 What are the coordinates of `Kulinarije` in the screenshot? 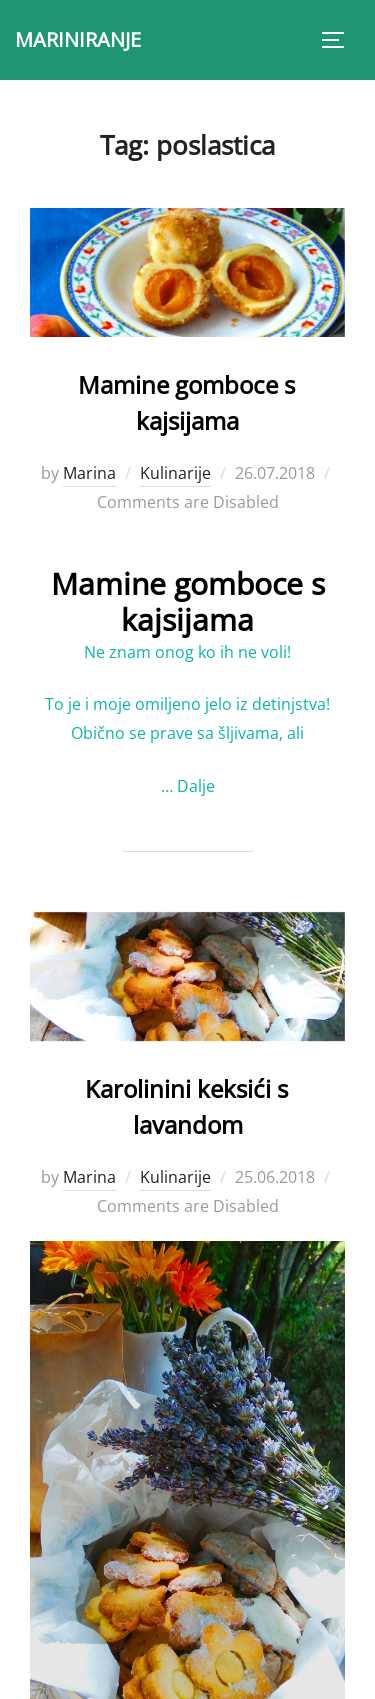 It's located at (175, 473).